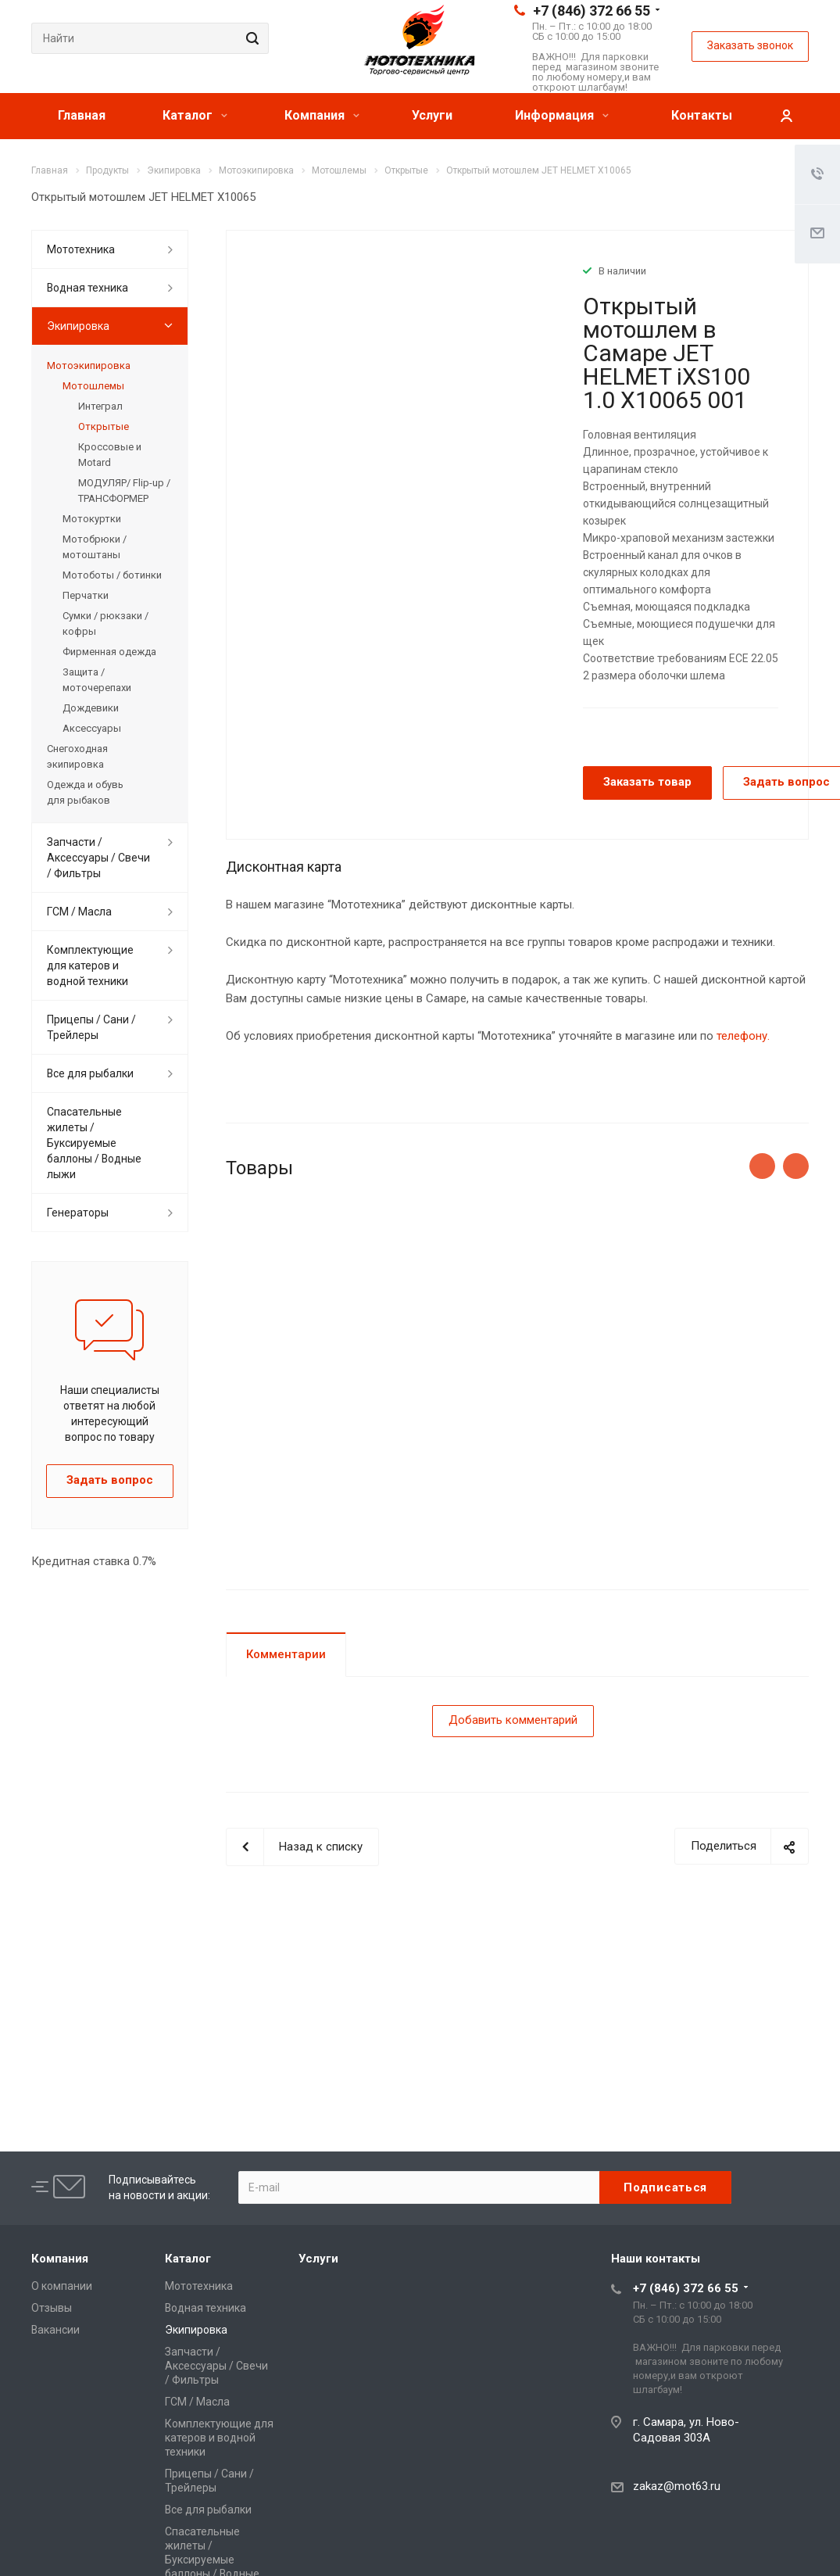 The height and width of the screenshot is (2576, 840). What do you see at coordinates (81, 249) in the screenshot?
I see `Мототехника` at bounding box center [81, 249].